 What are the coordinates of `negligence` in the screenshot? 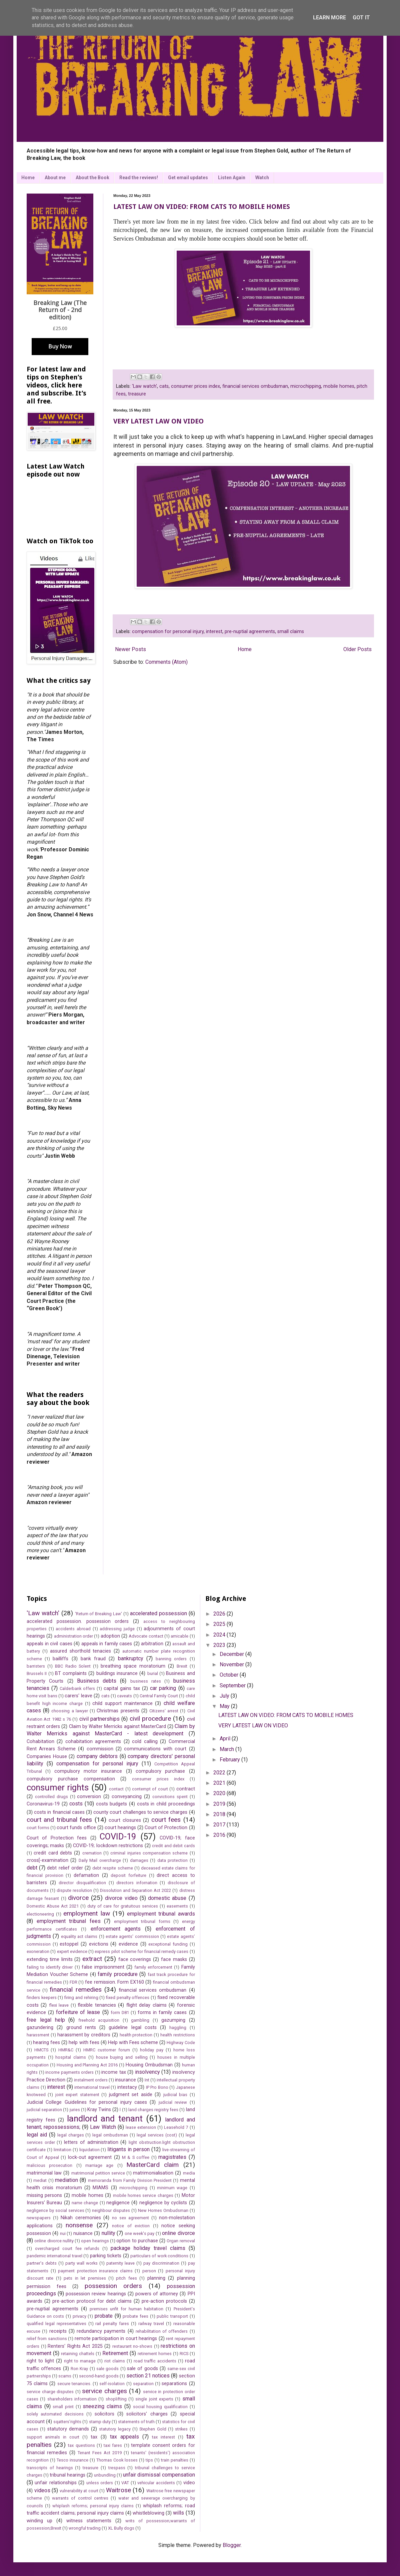 It's located at (118, 2203).